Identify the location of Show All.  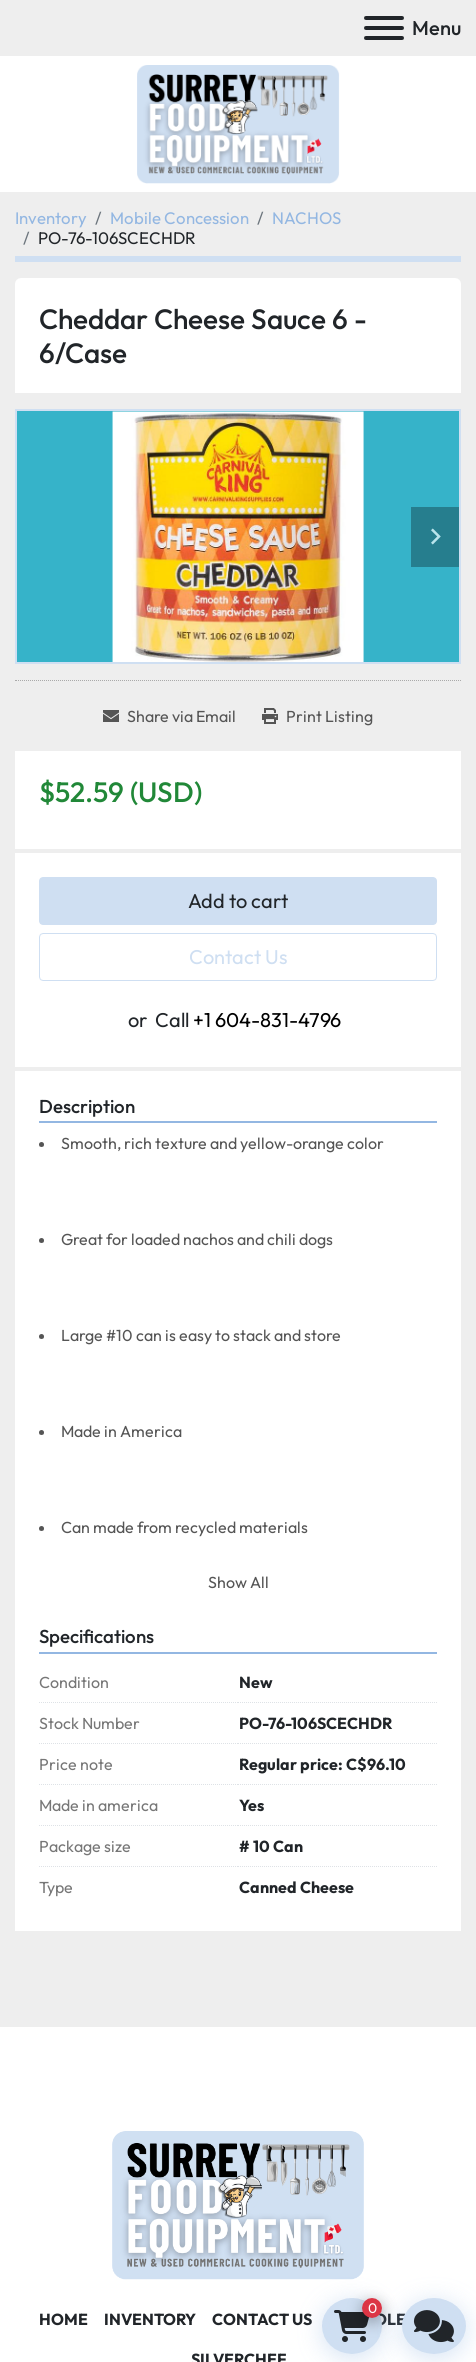
(238, 1582).